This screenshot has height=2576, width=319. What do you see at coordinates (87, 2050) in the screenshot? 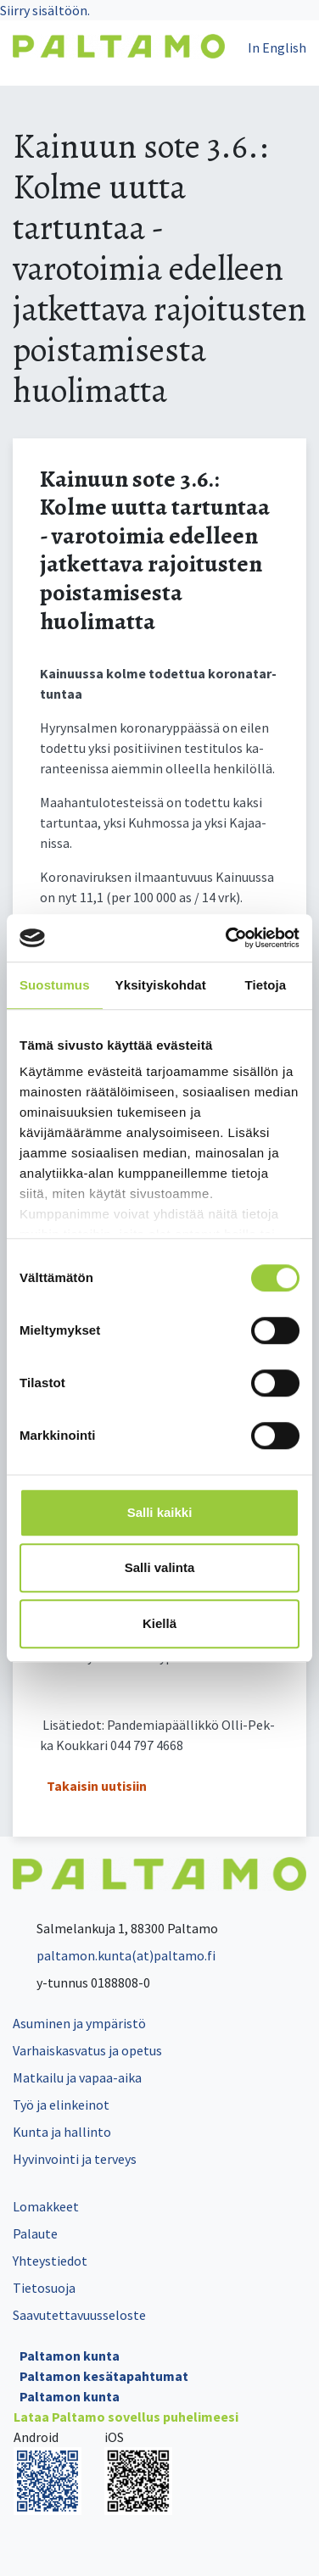
I see `Varhaiskasvatus ja opetus` at bounding box center [87, 2050].